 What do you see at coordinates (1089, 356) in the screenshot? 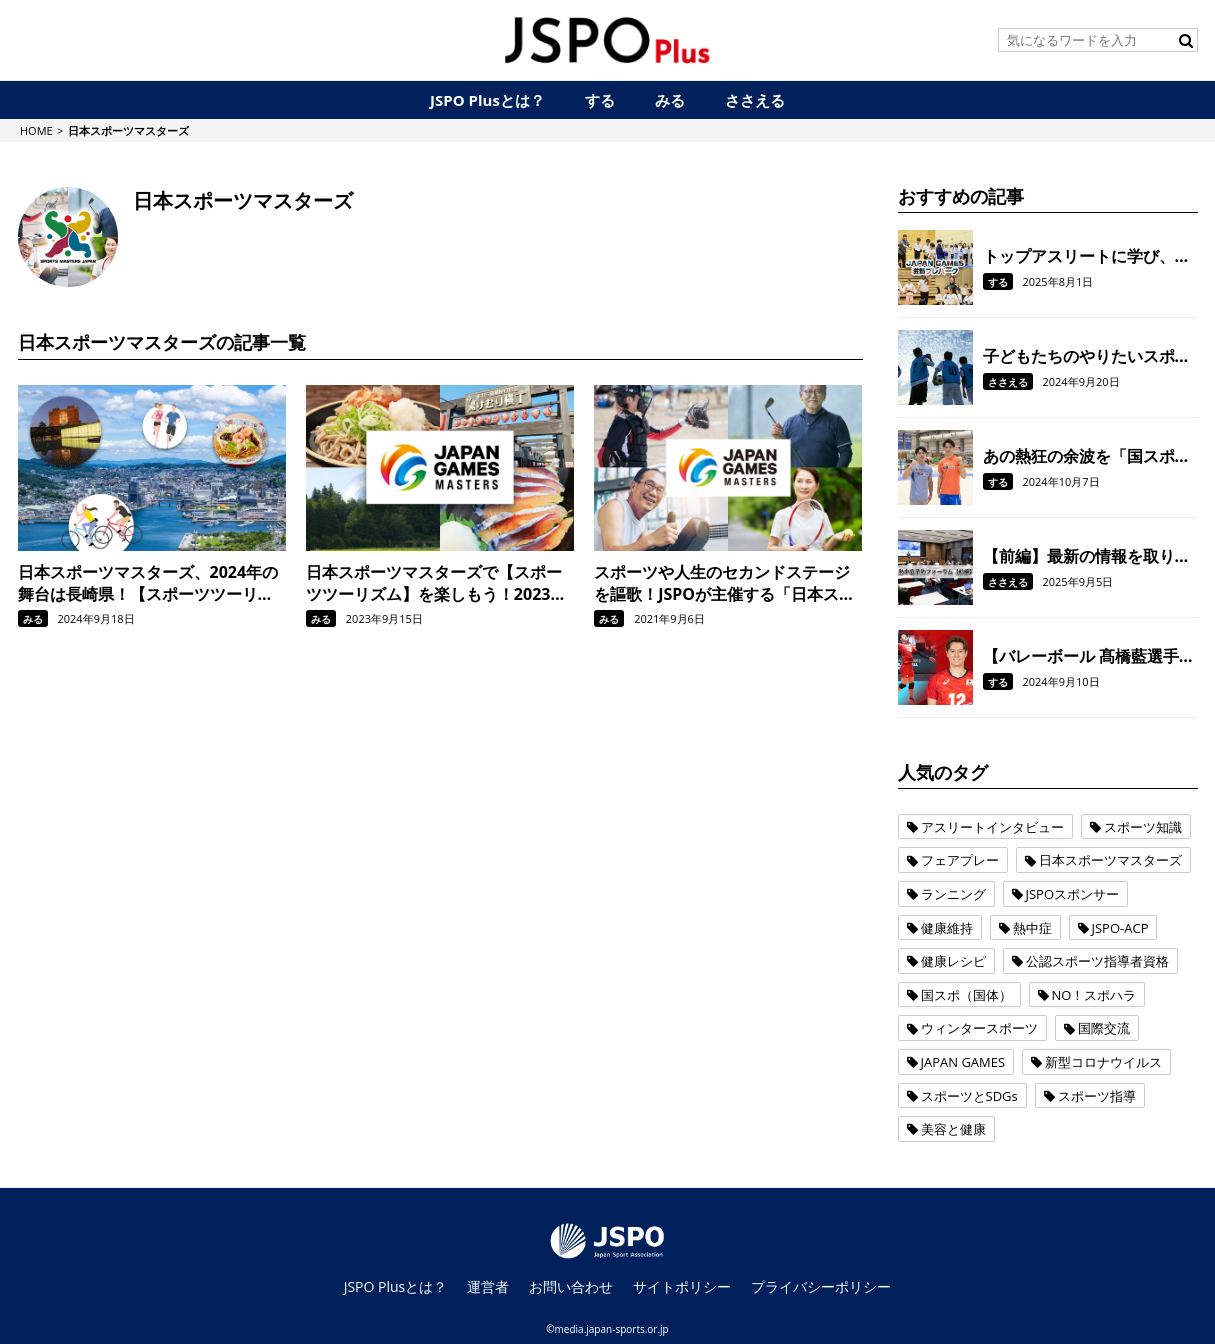
I see `子どもたちのやりたいスポーツをやりたいかたちで。「運動部活動改革」を契機に、JSPOが目指すジュニアスポーツの環境整備に向けた取り組み。` at bounding box center [1089, 356].